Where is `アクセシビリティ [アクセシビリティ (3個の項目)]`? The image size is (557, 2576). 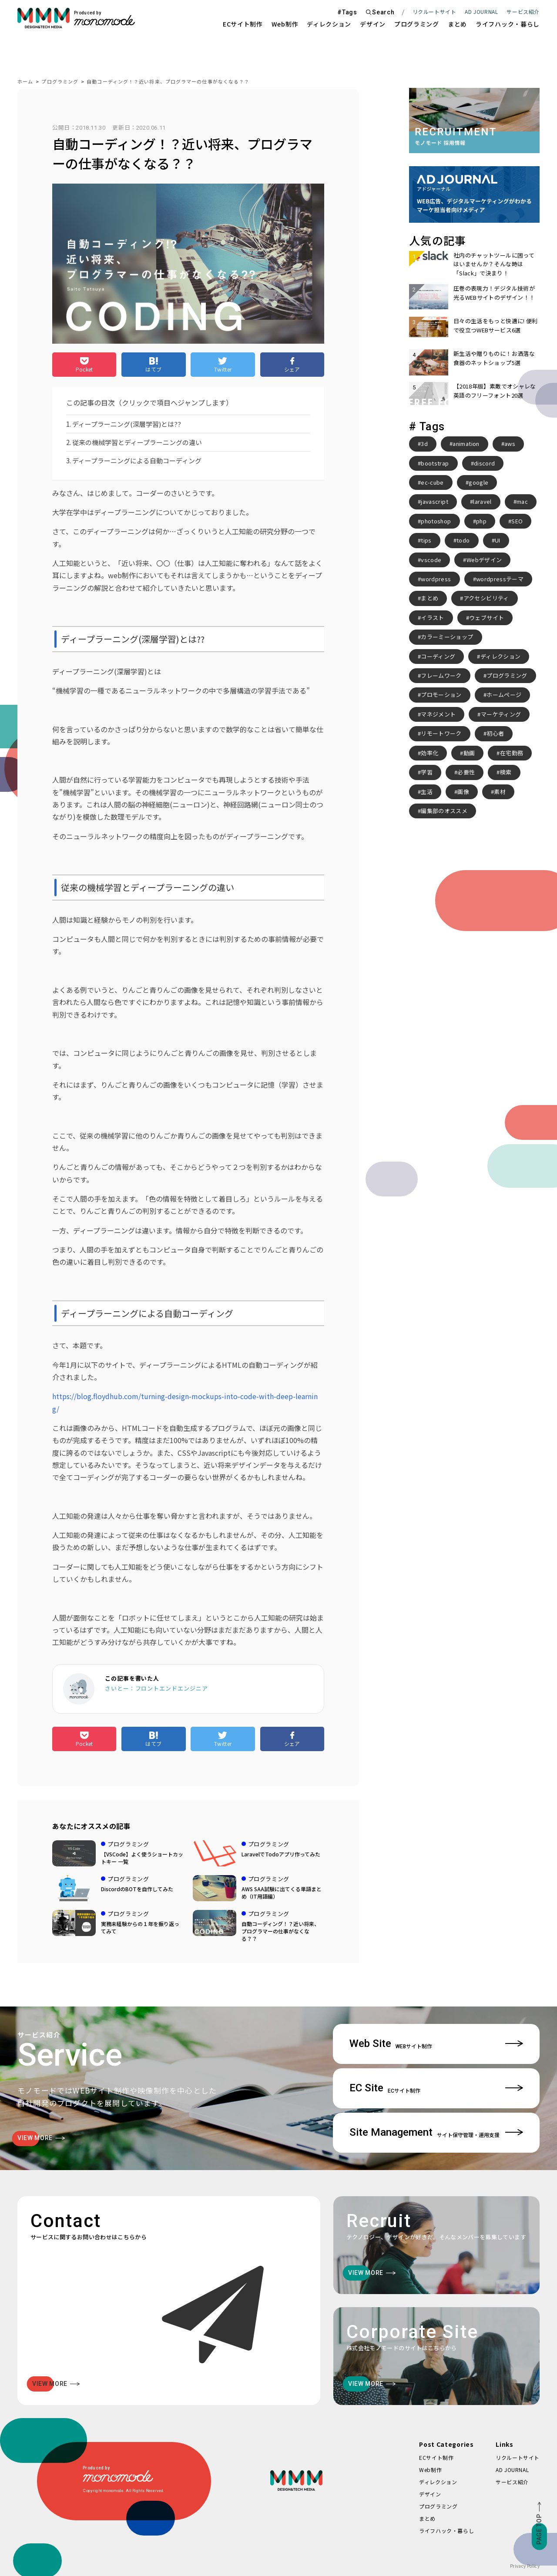 アクセシビリティ [アクセシビリティ (3個の項目)] is located at coordinates (486, 598).